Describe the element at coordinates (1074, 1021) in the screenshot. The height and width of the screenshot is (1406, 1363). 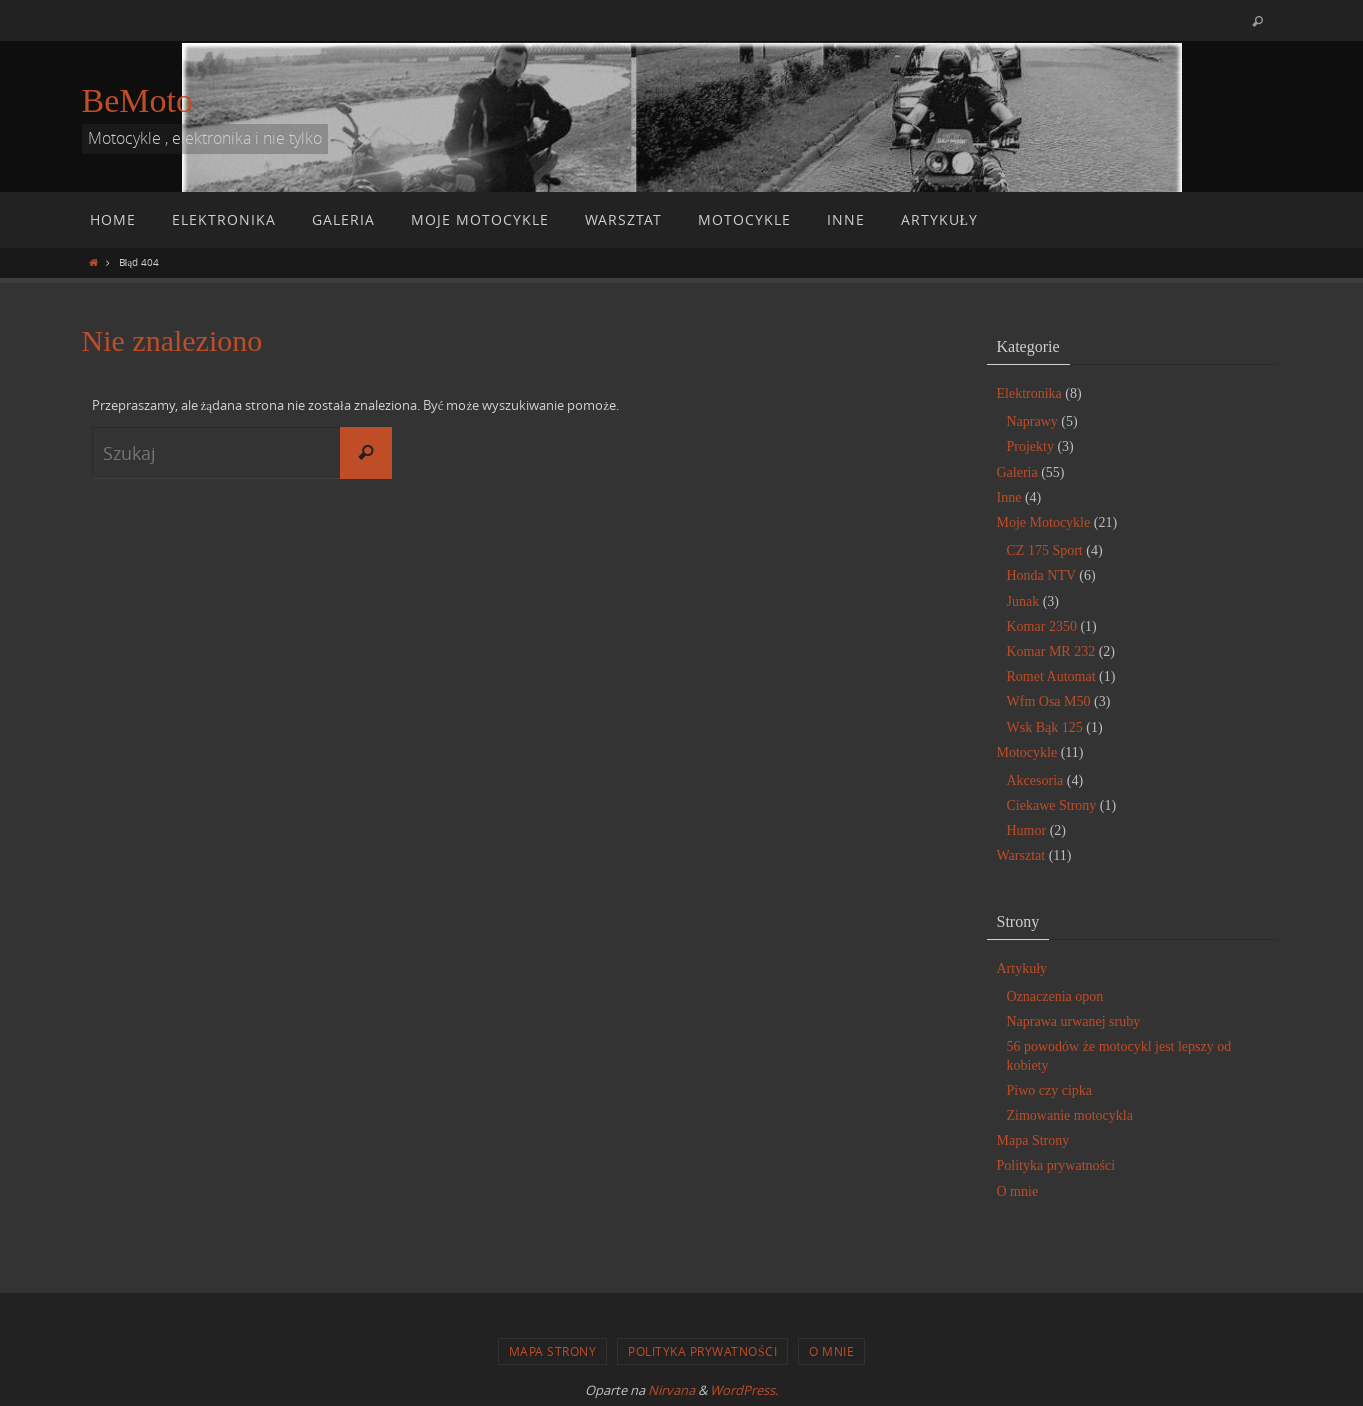
I see `Naprawa urwanej sruby` at that location.